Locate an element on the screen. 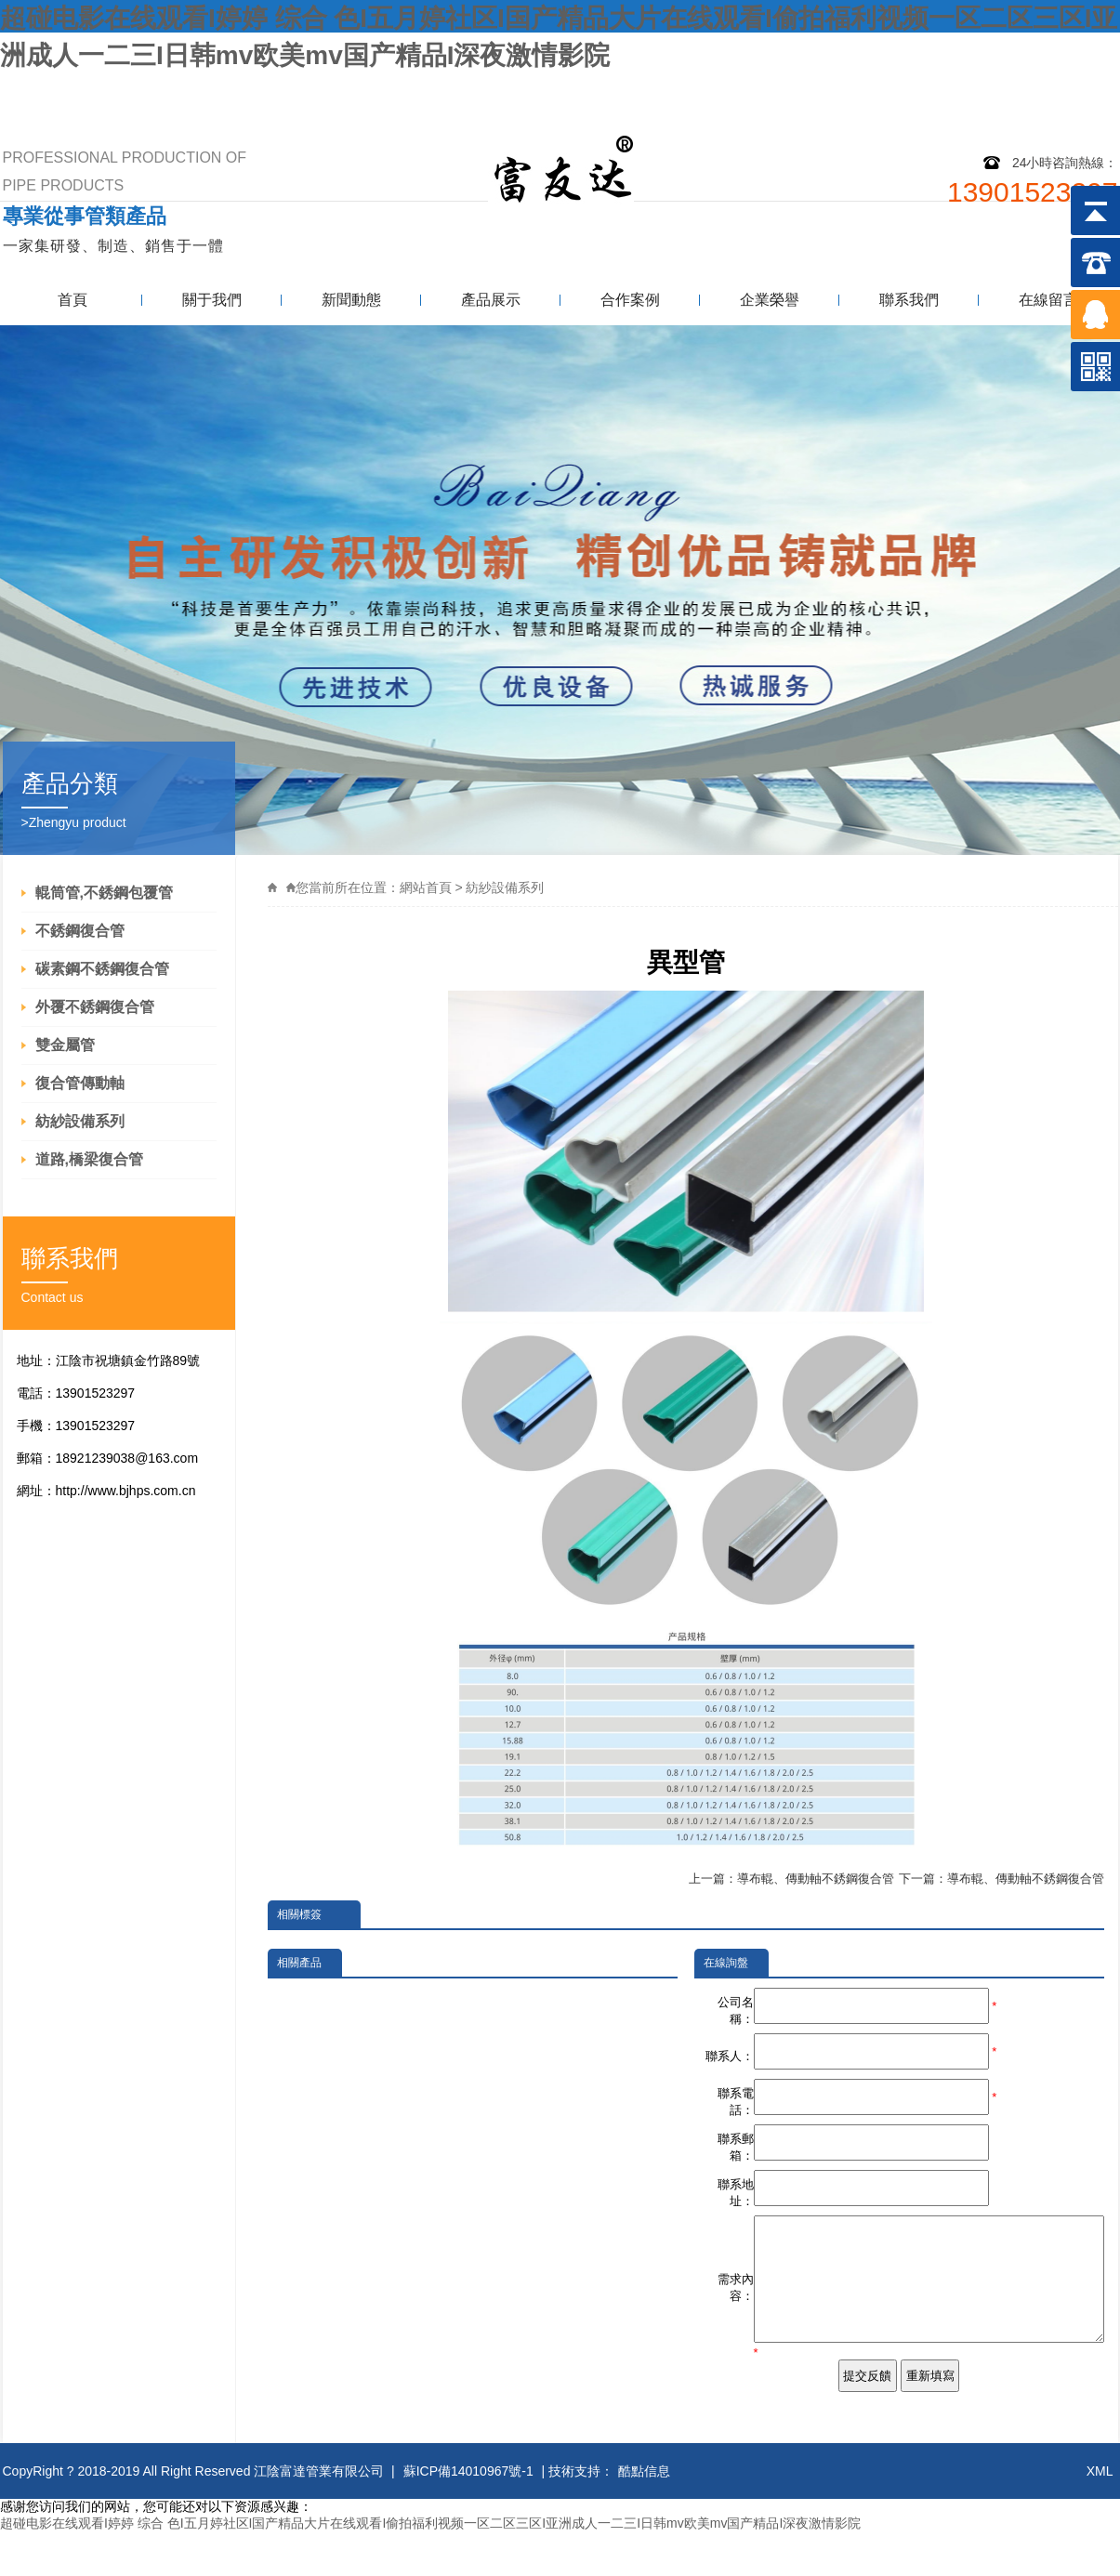 Image resolution: width=1120 pixels, height=2576 pixels. 首頁 is located at coordinates (72, 300).